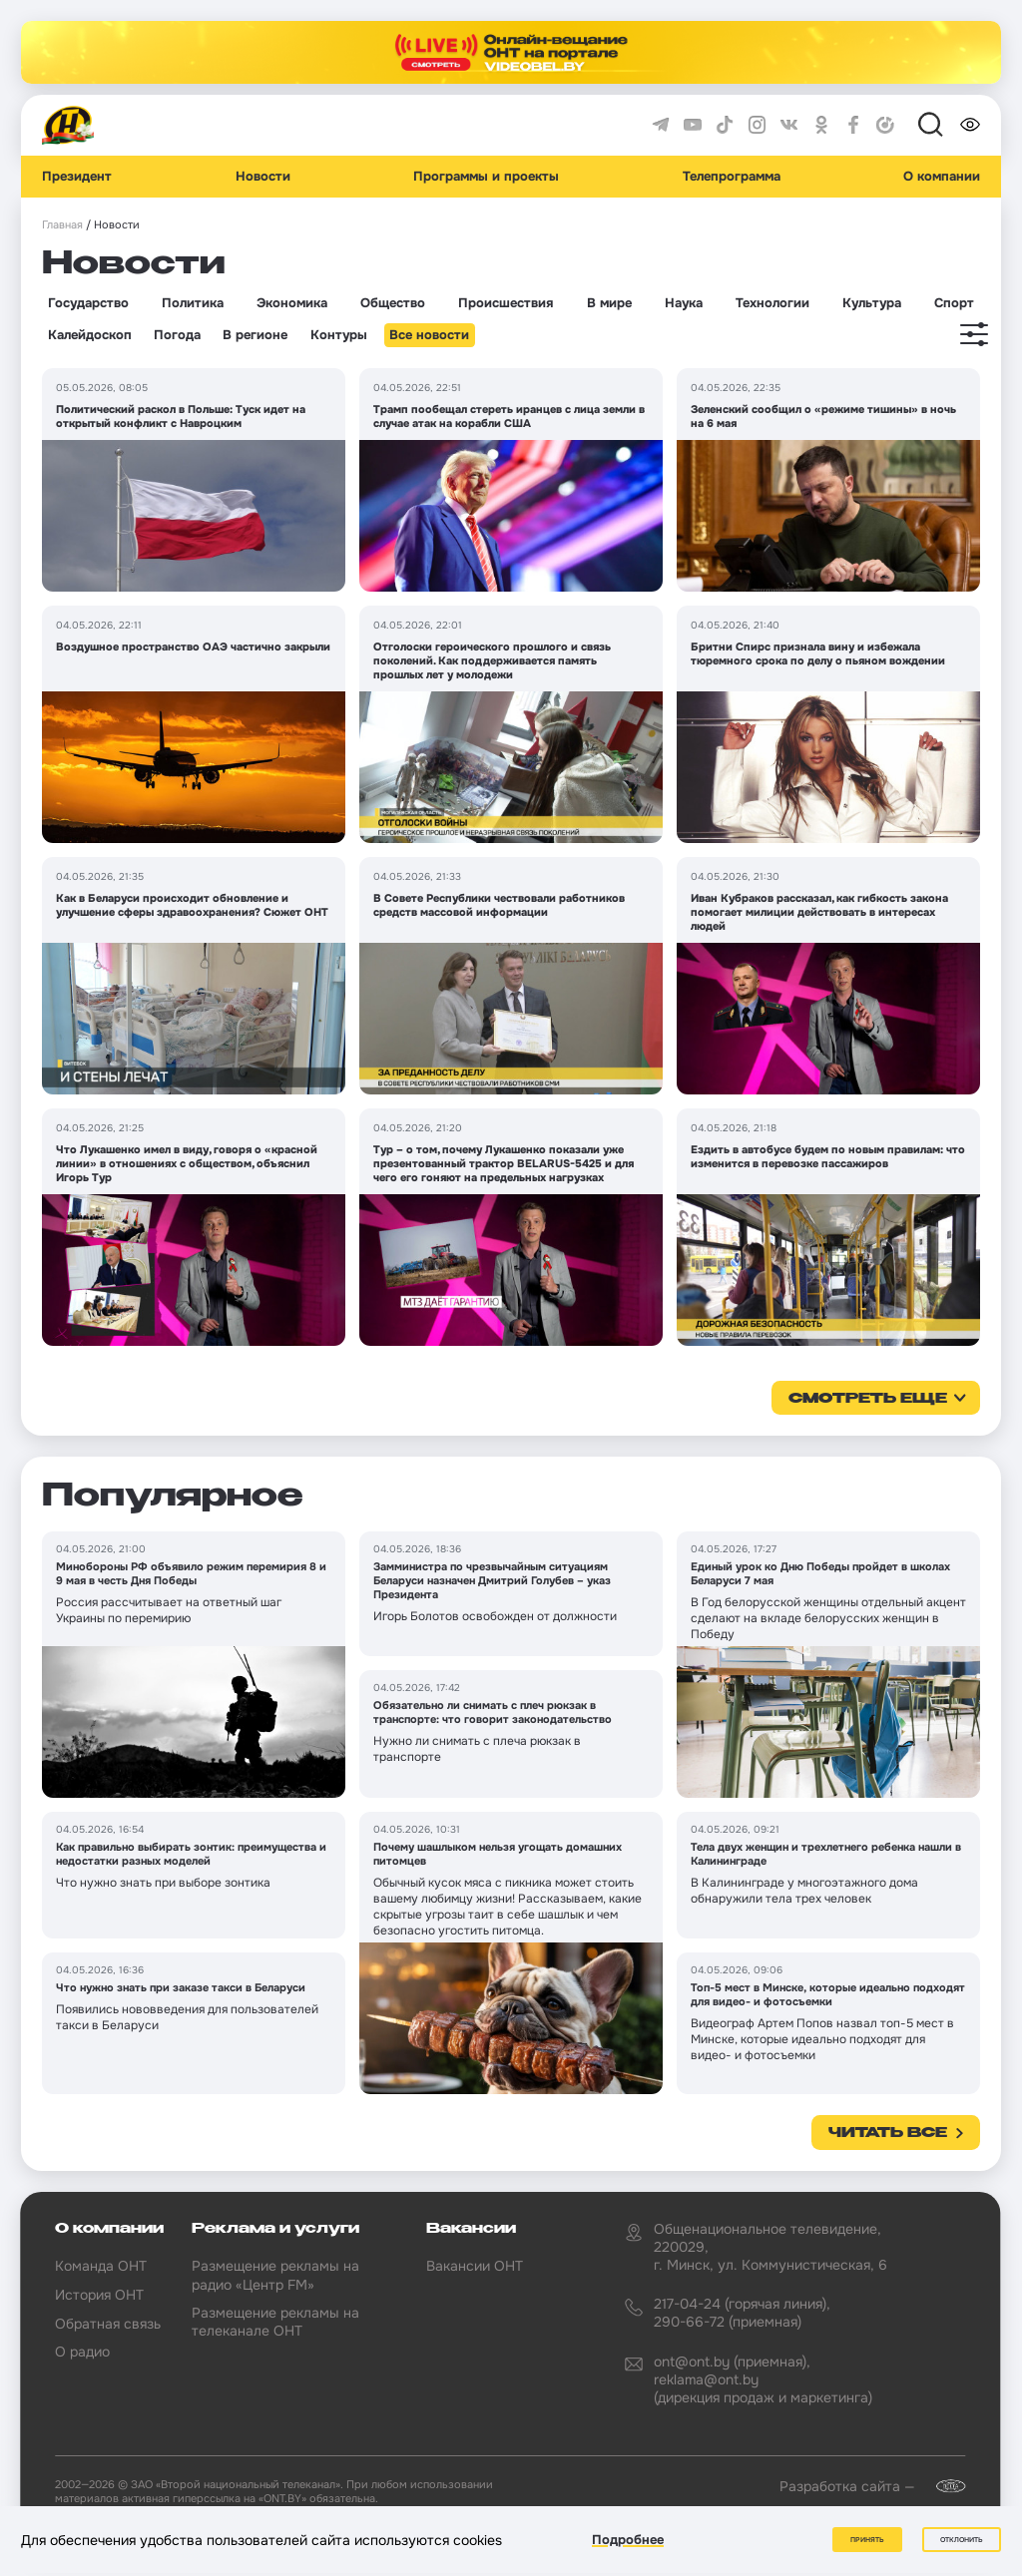 Image resolution: width=1022 pixels, height=2576 pixels. I want to click on Размещение рекламы на радио «Центр FM», so click(275, 2275).